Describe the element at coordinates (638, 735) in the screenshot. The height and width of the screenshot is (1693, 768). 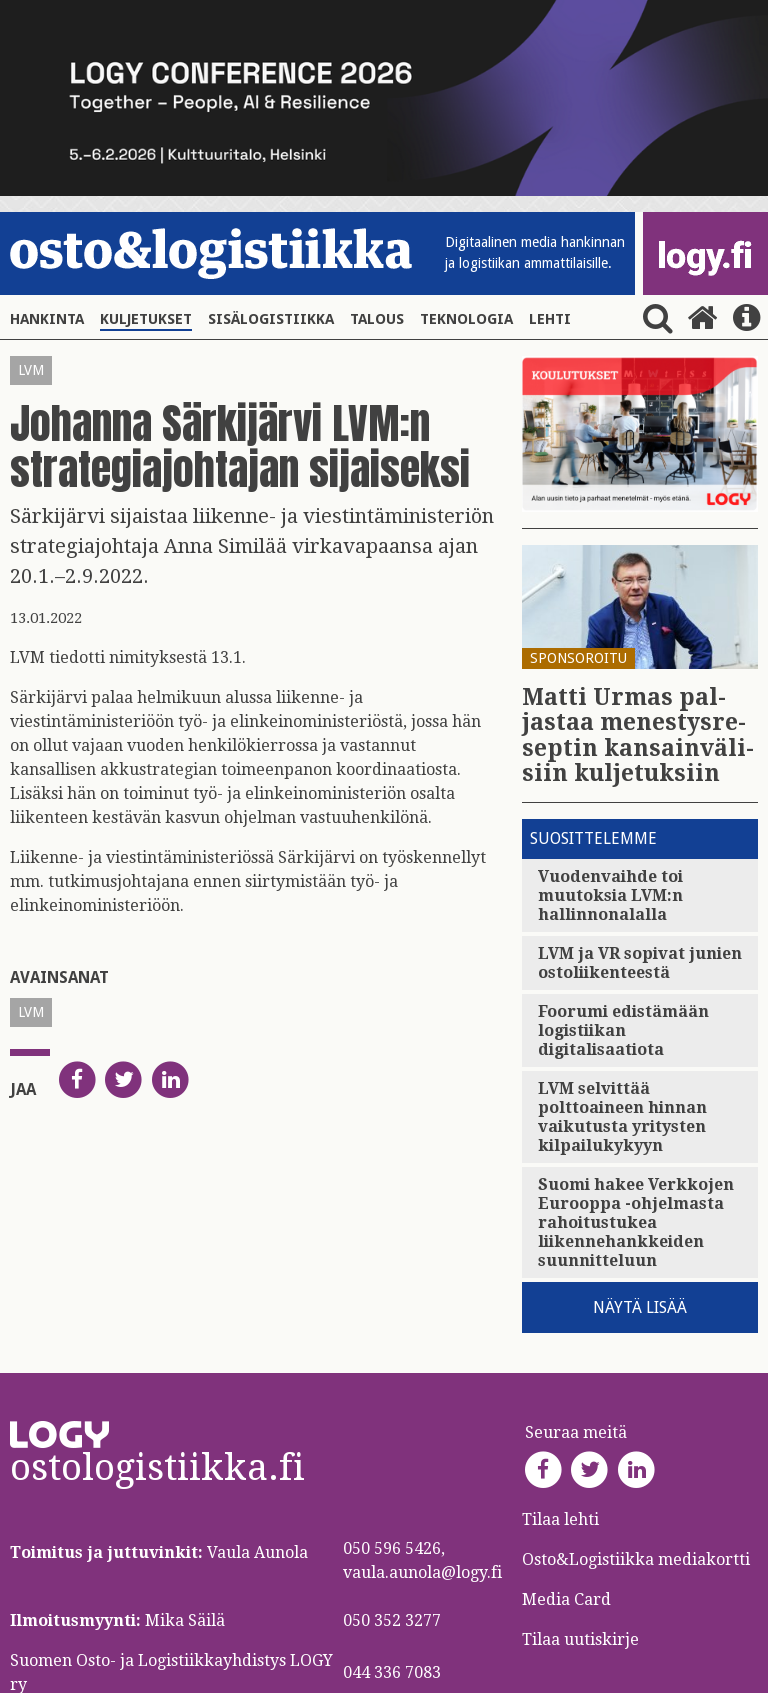
I see `Matti Urmas pal­jas­taa me­nes­tys­re­sep­tin kan­sain­vä­li­siin kul­je­tuk­siin` at that location.